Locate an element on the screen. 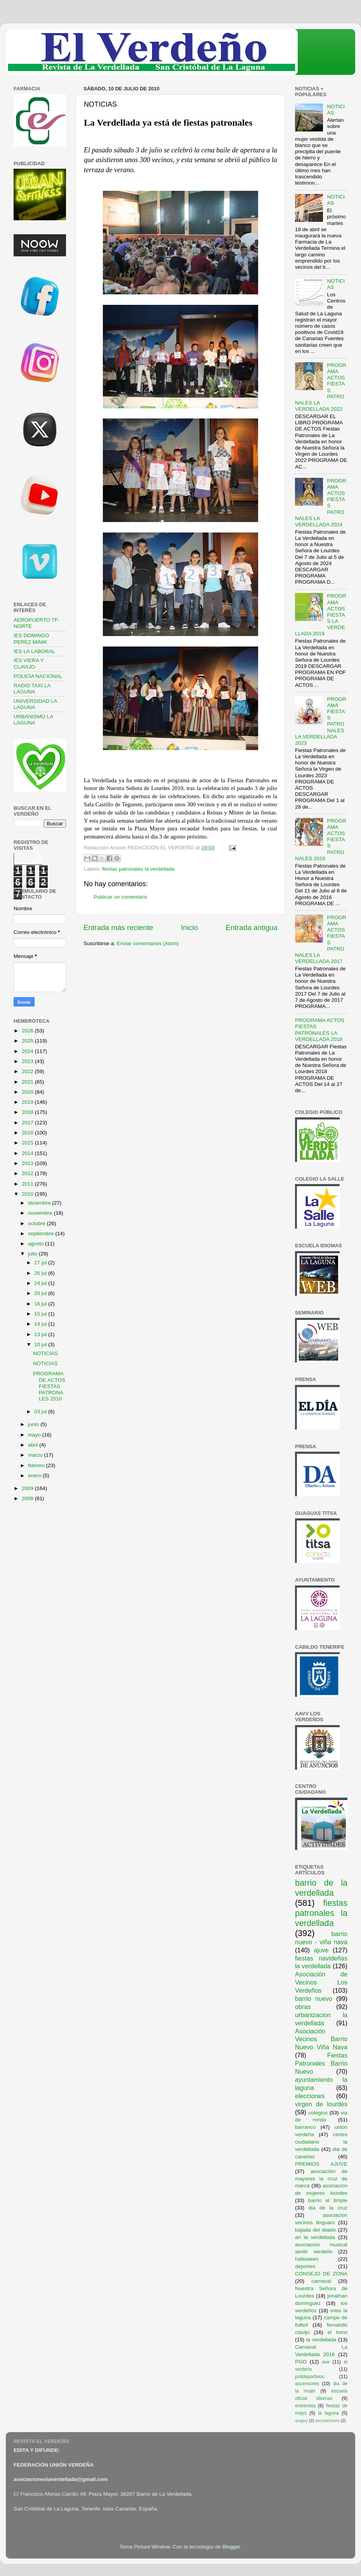  noviembre is located at coordinates (41, 1213).